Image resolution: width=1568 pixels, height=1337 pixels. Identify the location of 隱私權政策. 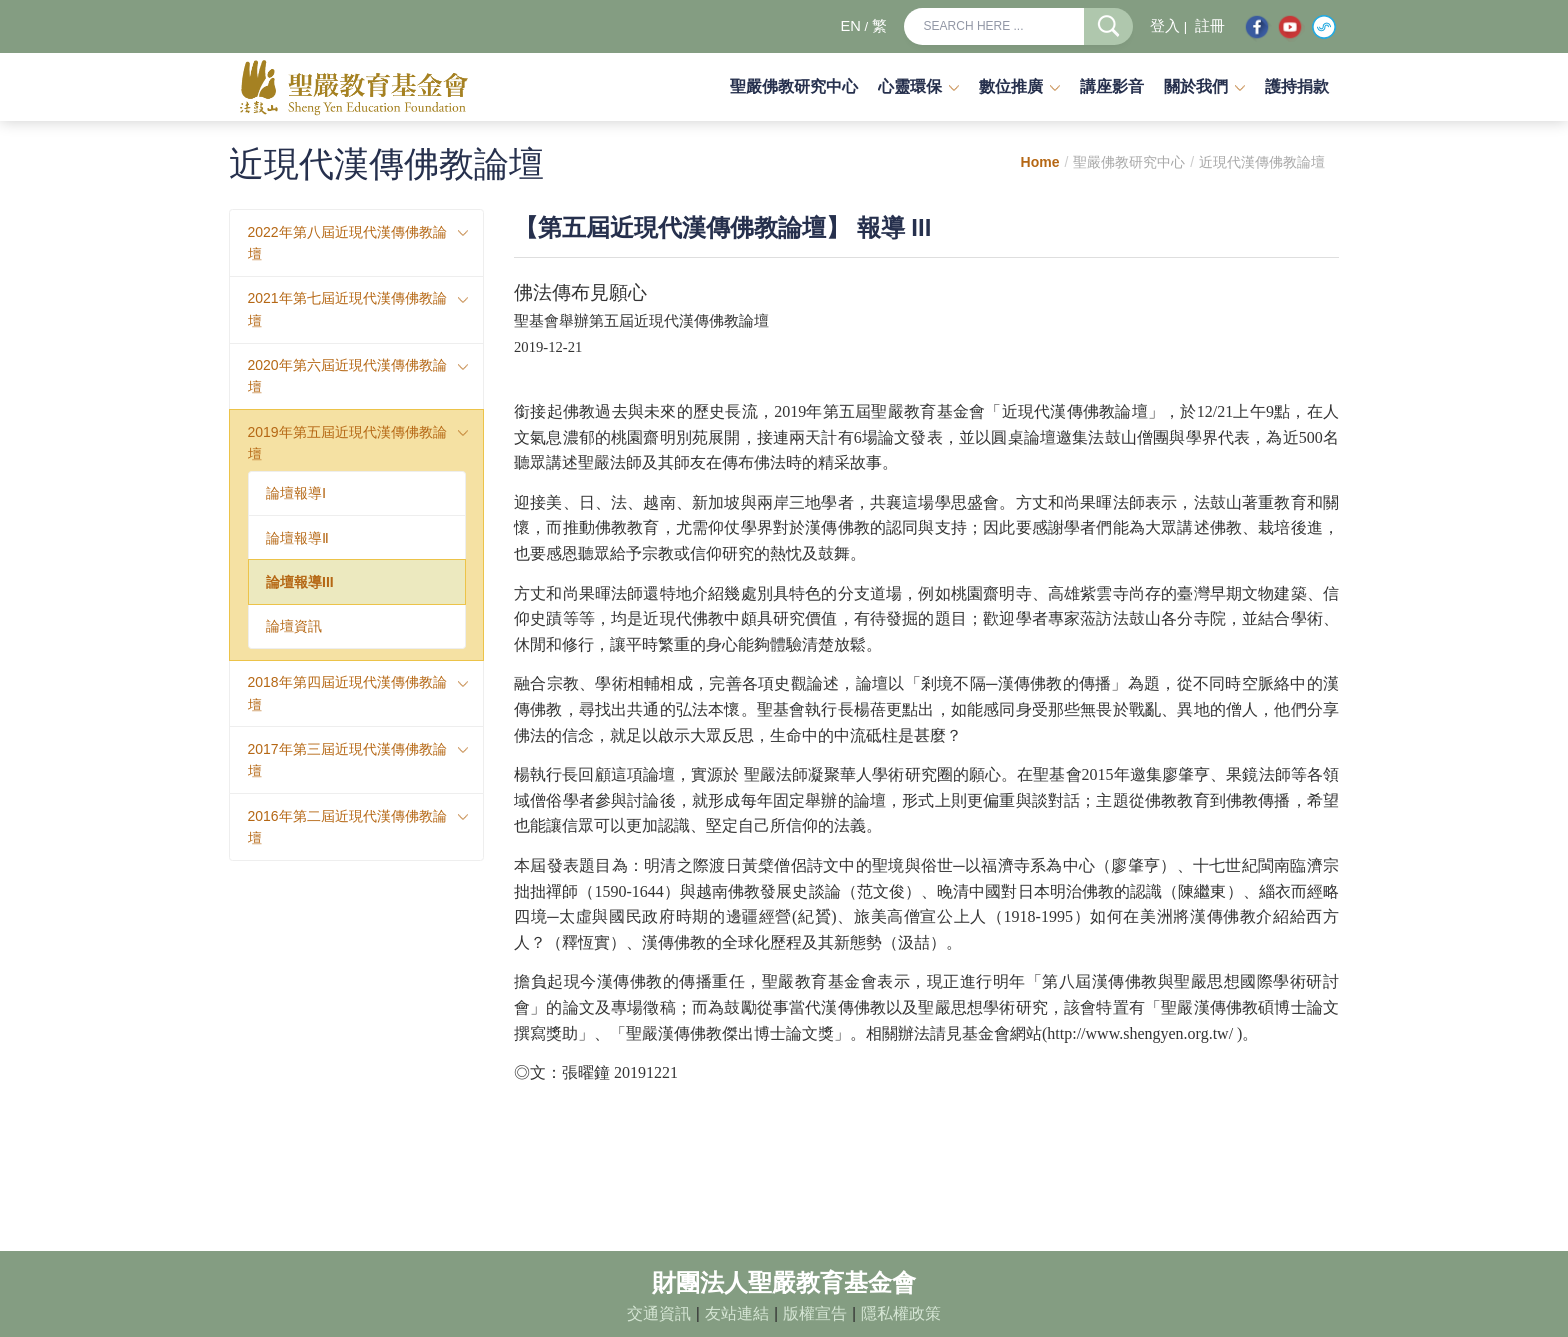
(901, 1313).